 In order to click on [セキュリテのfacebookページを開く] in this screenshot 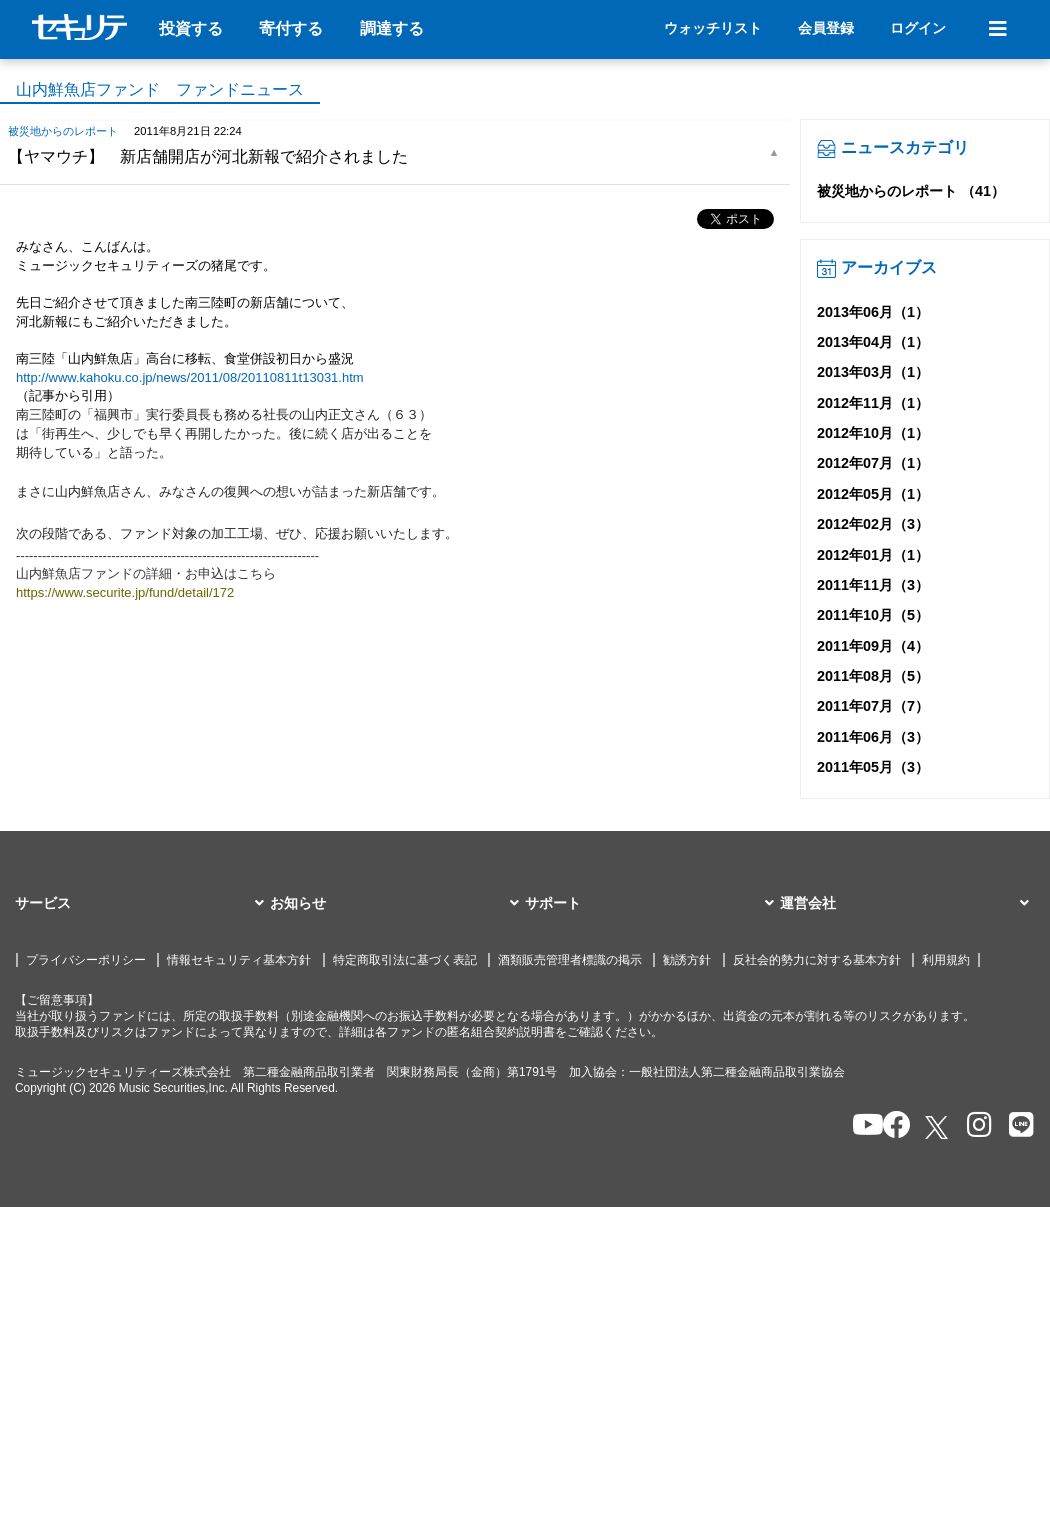, I will do `click(890, 1126)`.